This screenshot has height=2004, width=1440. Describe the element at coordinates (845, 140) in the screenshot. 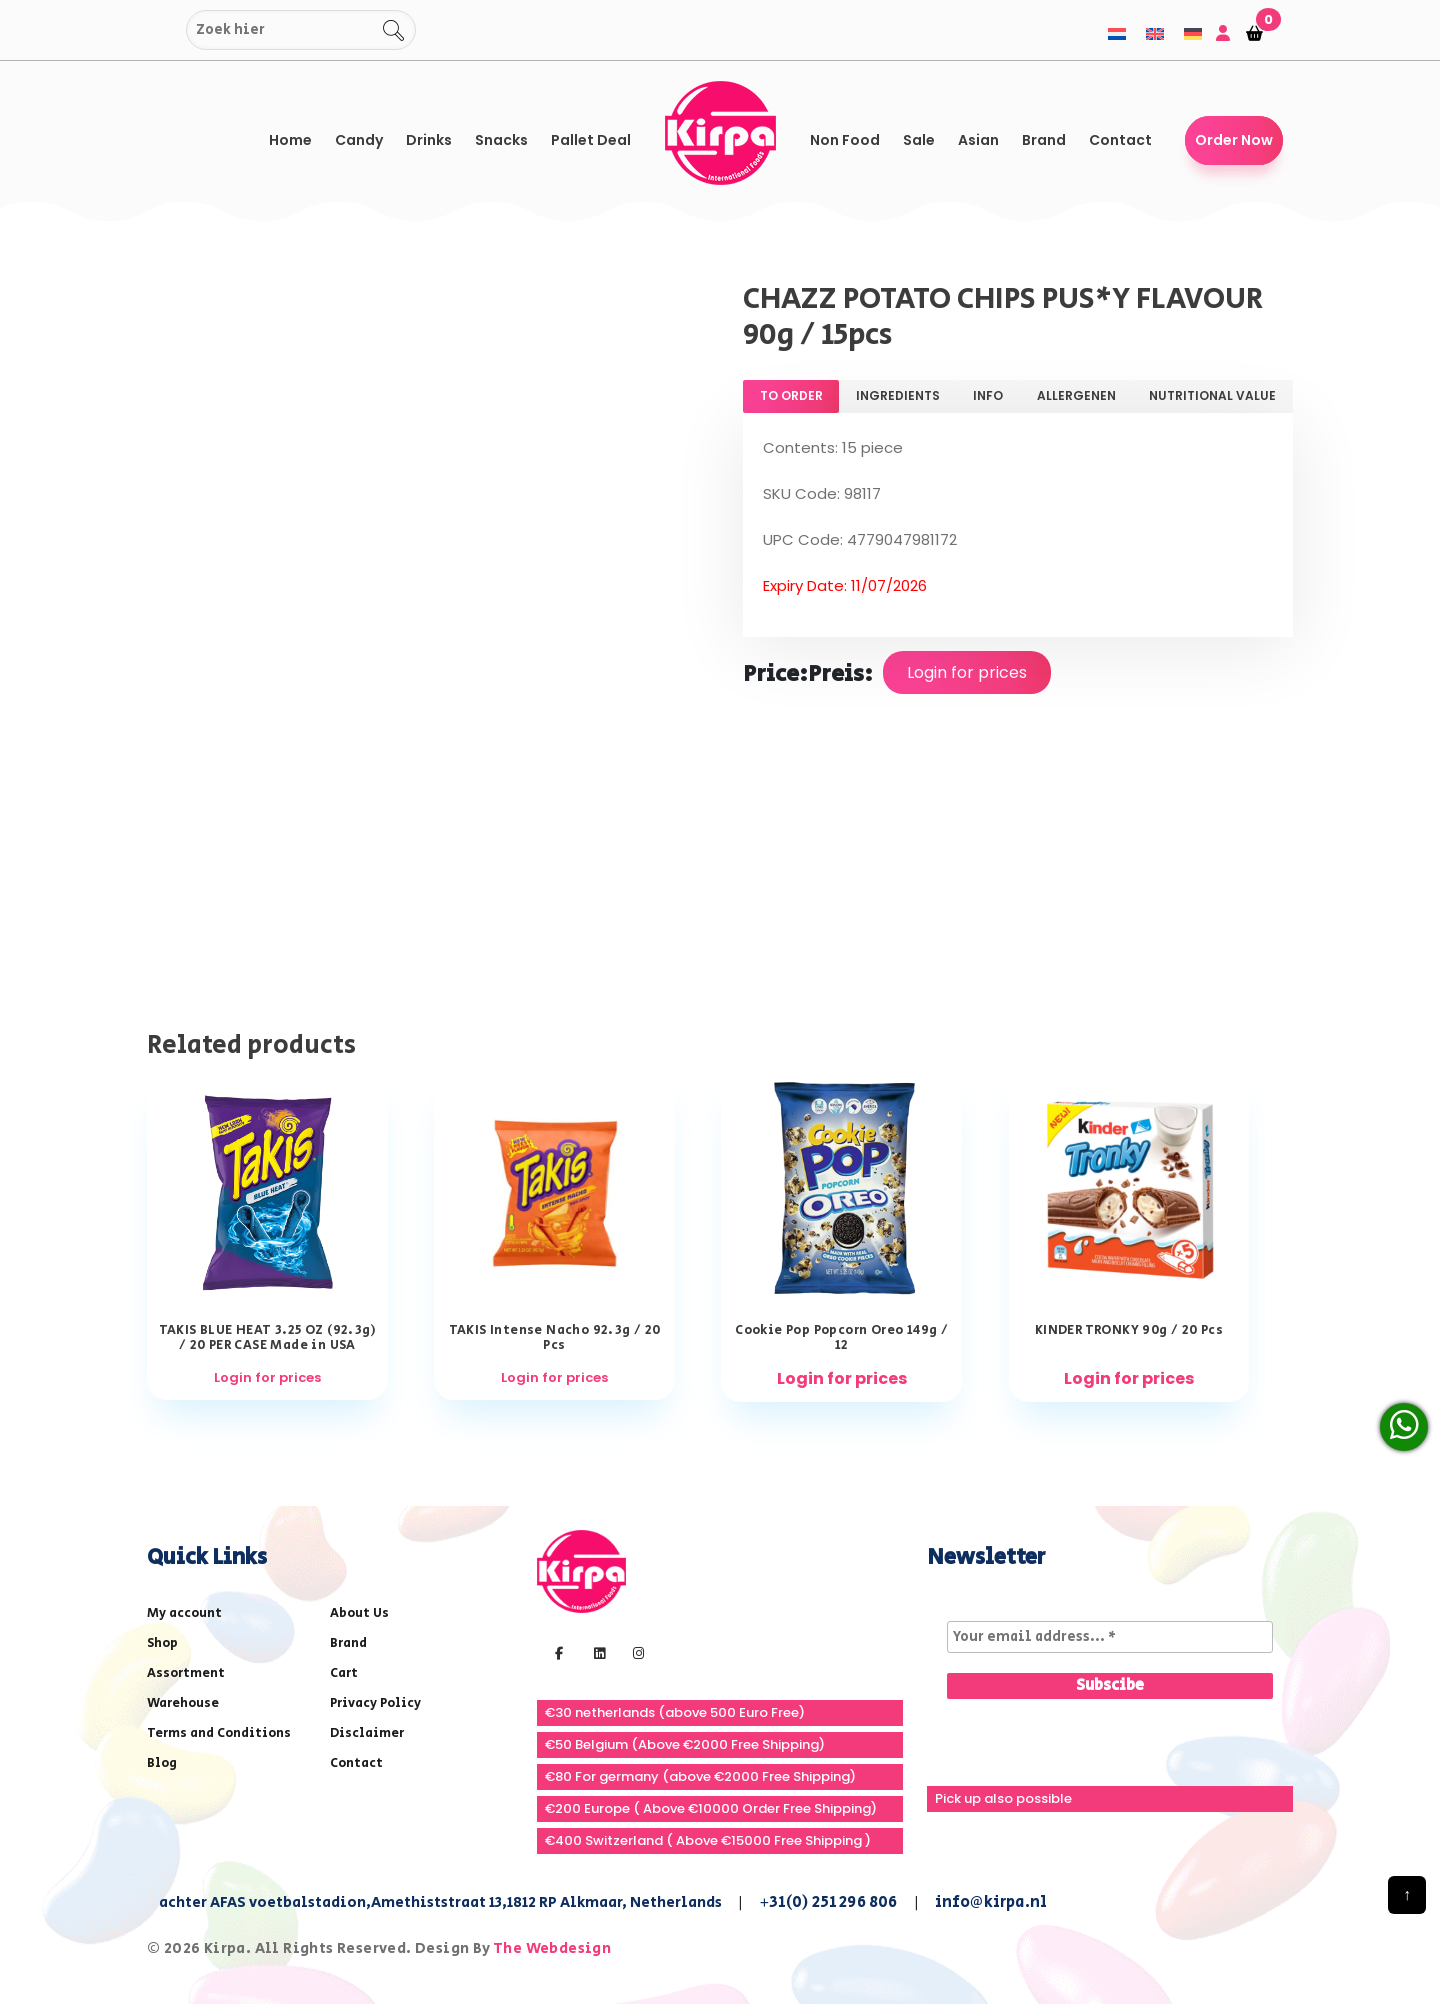

I see `Non Food` at that location.